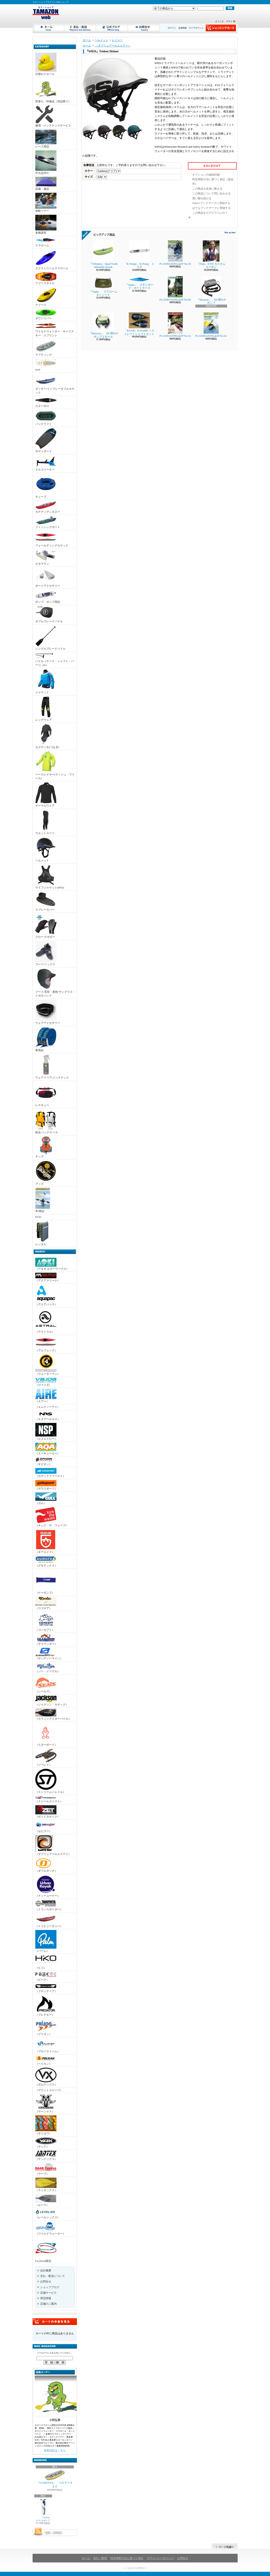  I want to click on （パーム）, so click(45, 1941).